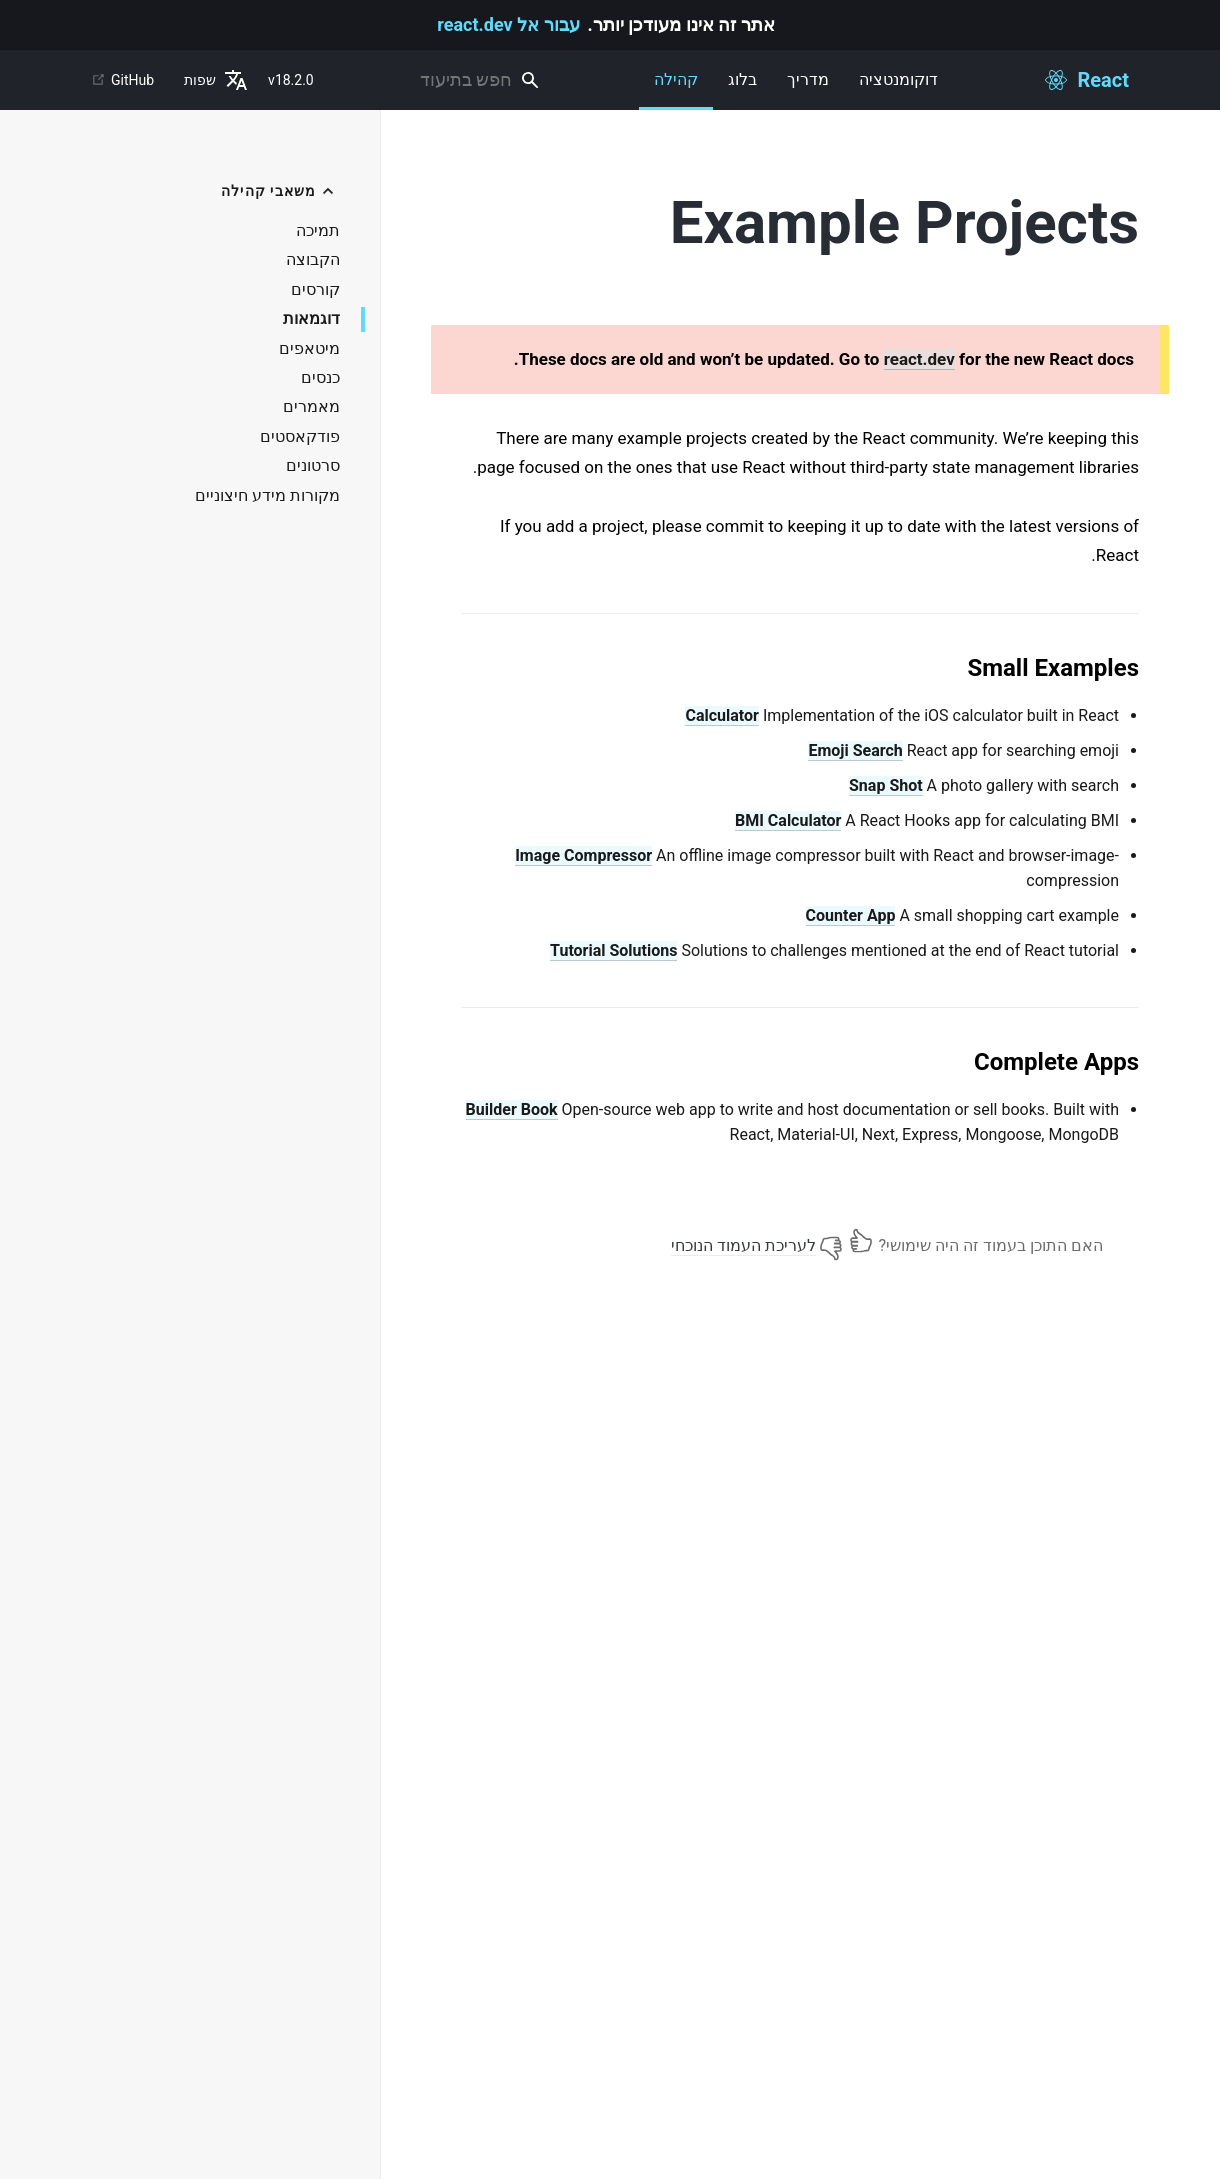 This screenshot has height=2179, width=1220. What do you see at coordinates (313, 466) in the screenshot?
I see `סרטונים` at bounding box center [313, 466].